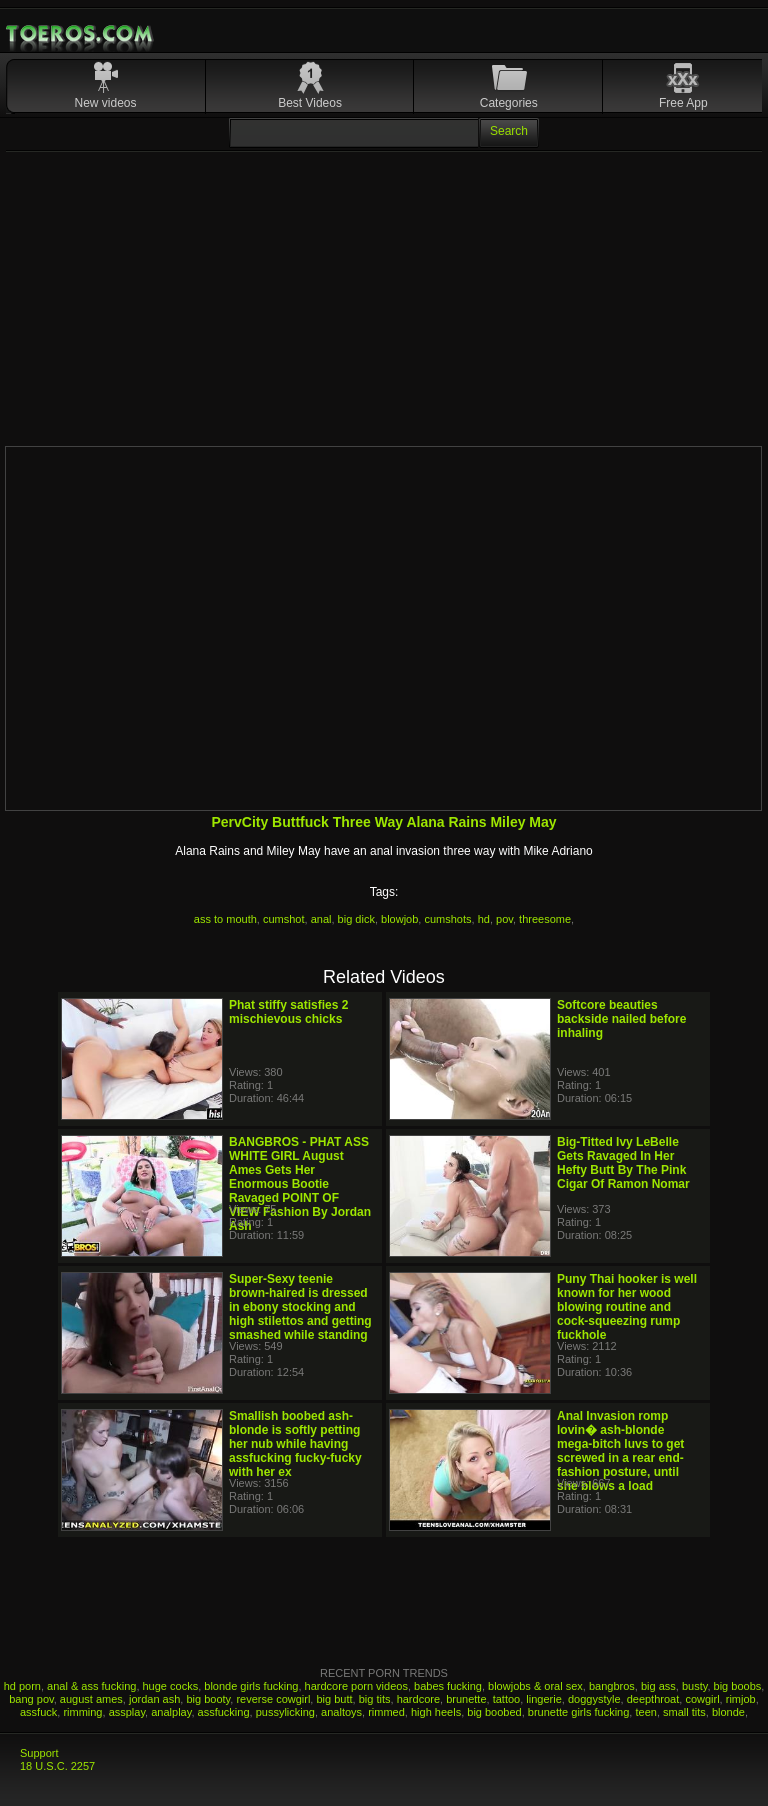  I want to click on assplay, so click(127, 1712).